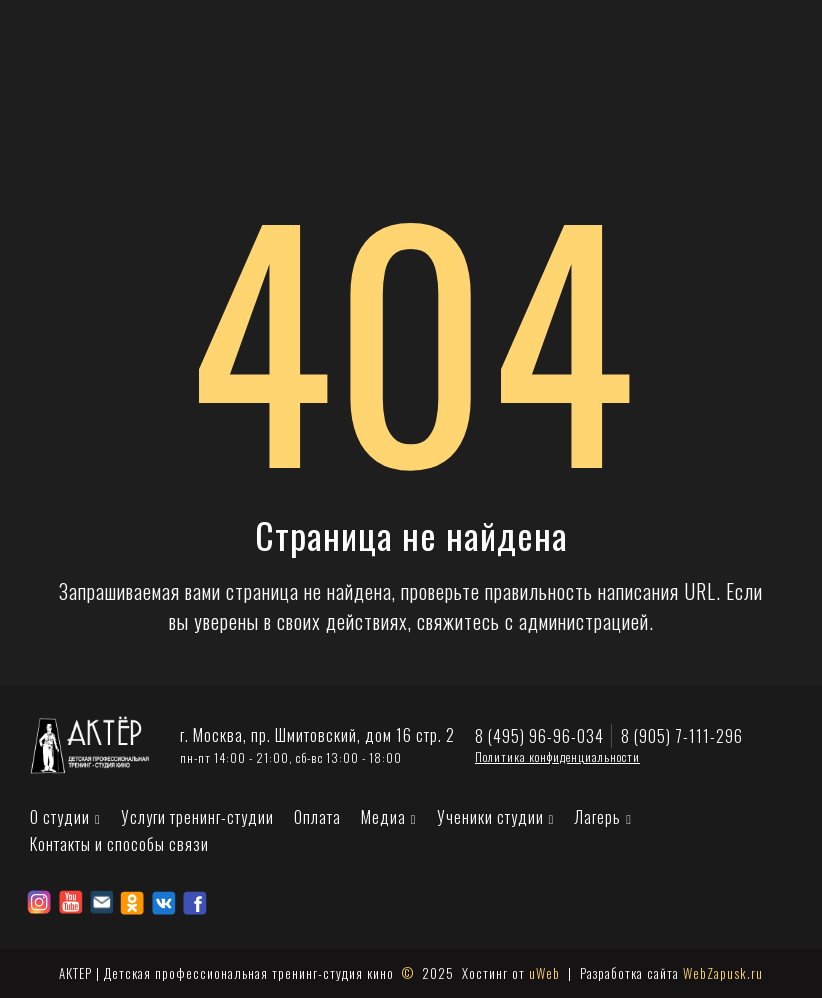  What do you see at coordinates (682, 736) in the screenshot?
I see `8 (905) 7-111-296` at bounding box center [682, 736].